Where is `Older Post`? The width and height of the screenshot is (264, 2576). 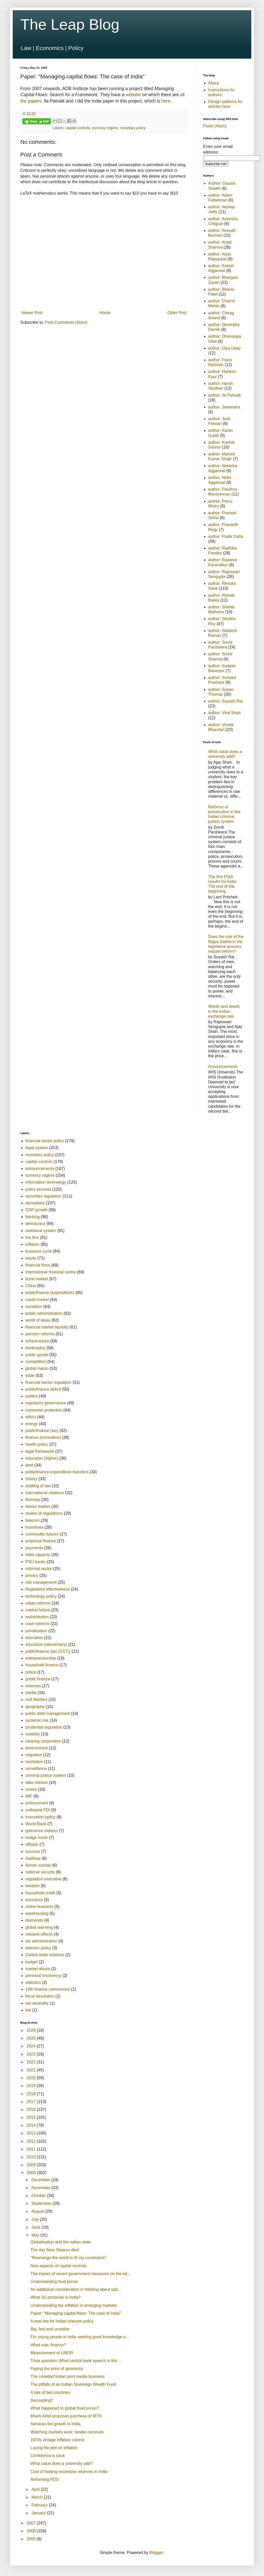
Older Post is located at coordinates (177, 313).